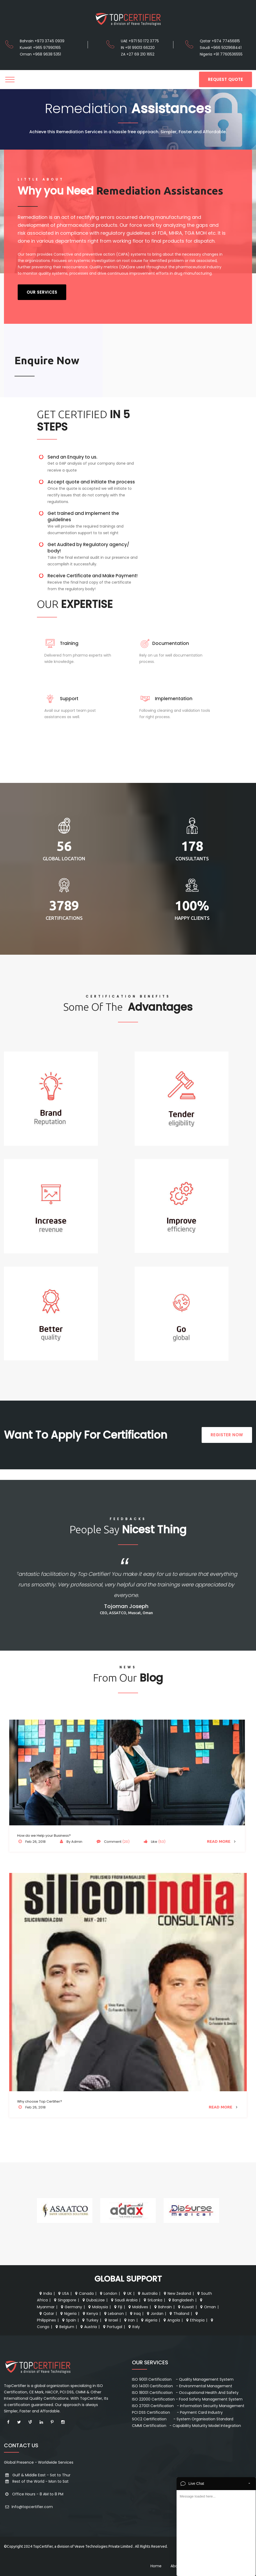 The height and width of the screenshot is (2576, 256). What do you see at coordinates (182, 2419) in the screenshot?
I see `SOC2 Certification - System Organisation Standard` at bounding box center [182, 2419].